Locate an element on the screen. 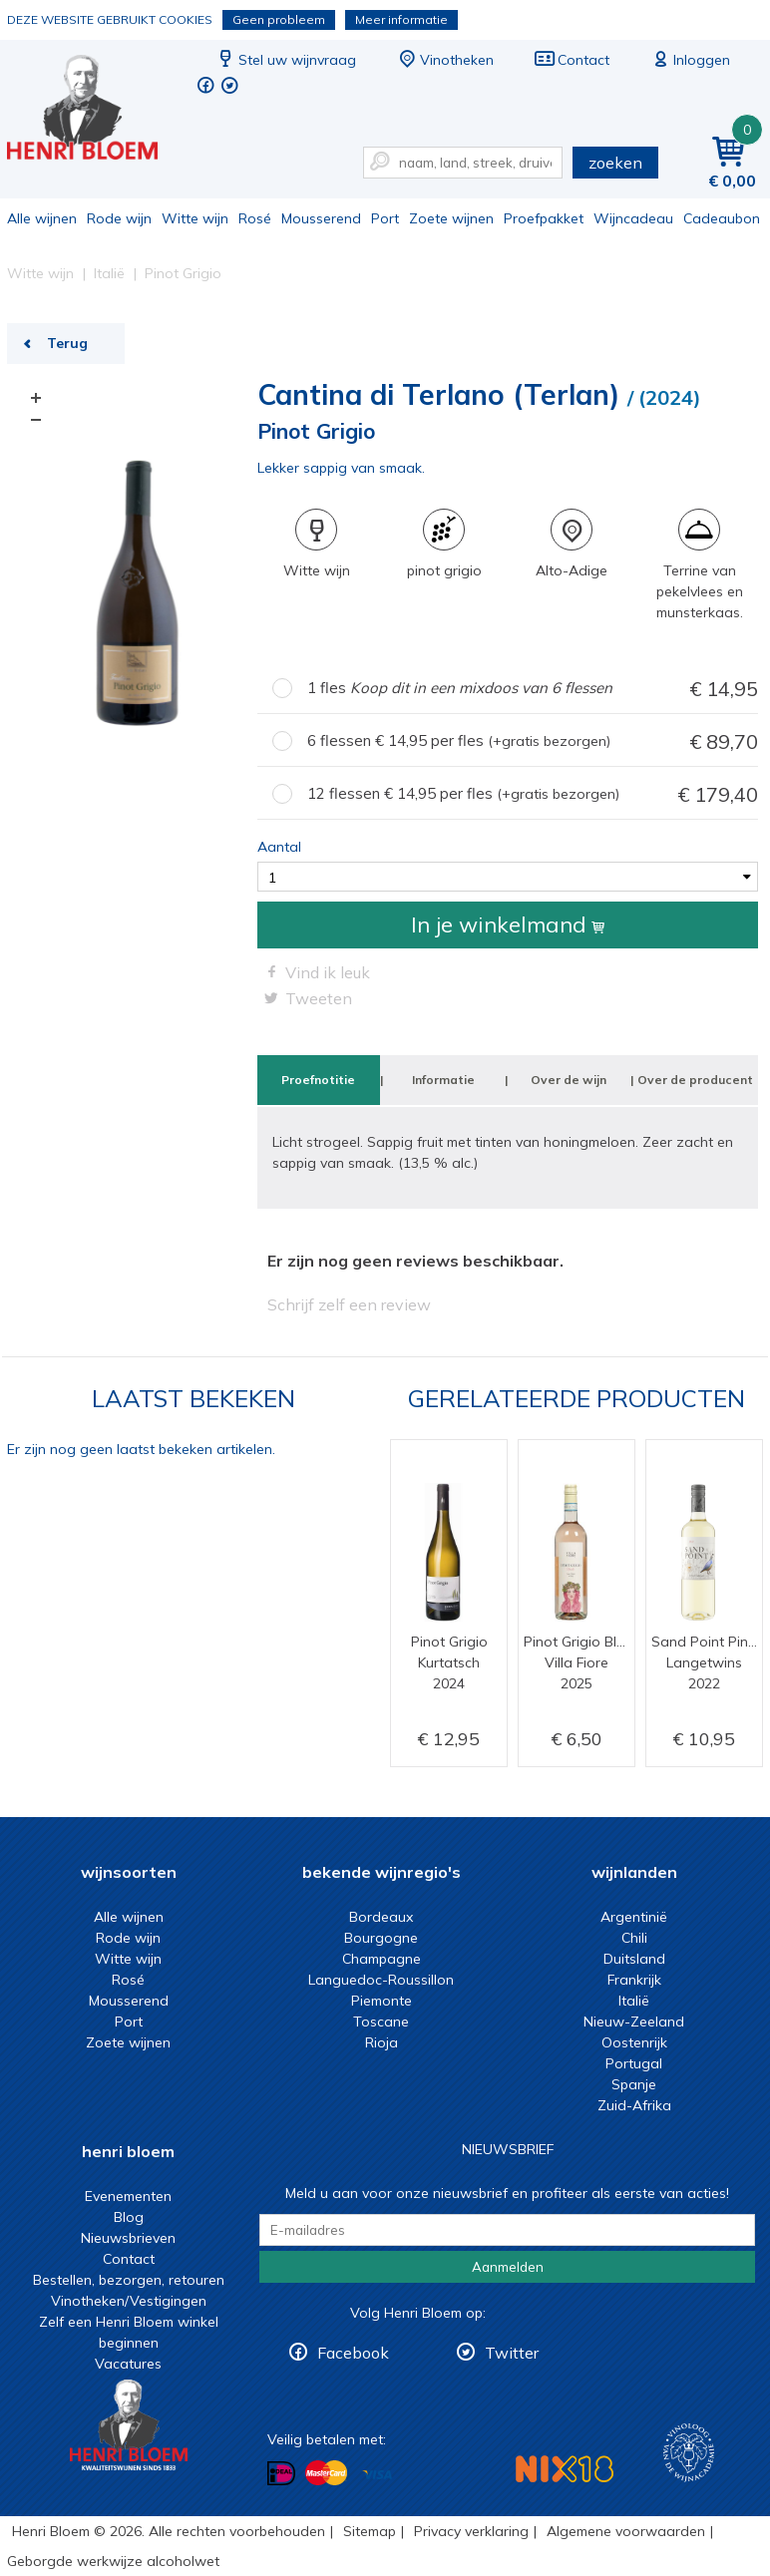 This screenshot has height=2576, width=770. Twitter is located at coordinates (512, 2353).